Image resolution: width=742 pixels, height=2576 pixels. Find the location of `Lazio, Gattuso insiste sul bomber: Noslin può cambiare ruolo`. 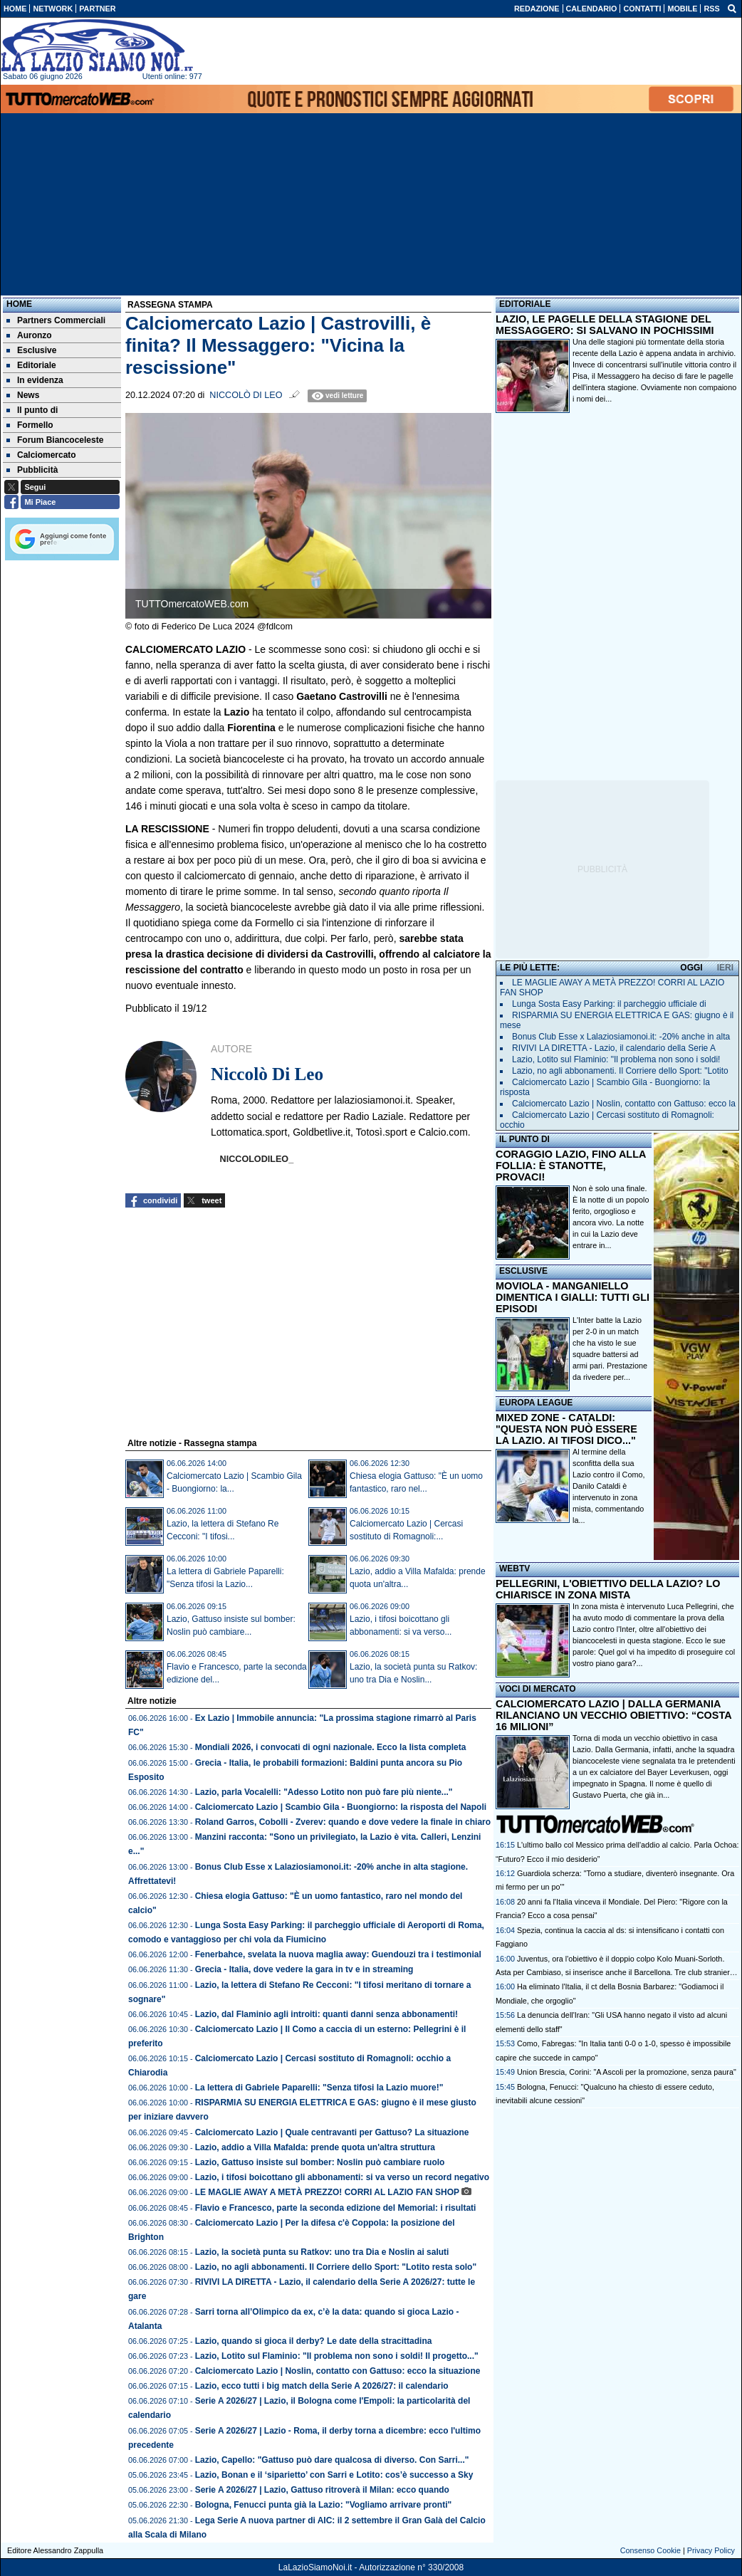

Lazio, Gattuso insiste sul bomber: Noslin può cambiare ruolo is located at coordinates (320, 2162).